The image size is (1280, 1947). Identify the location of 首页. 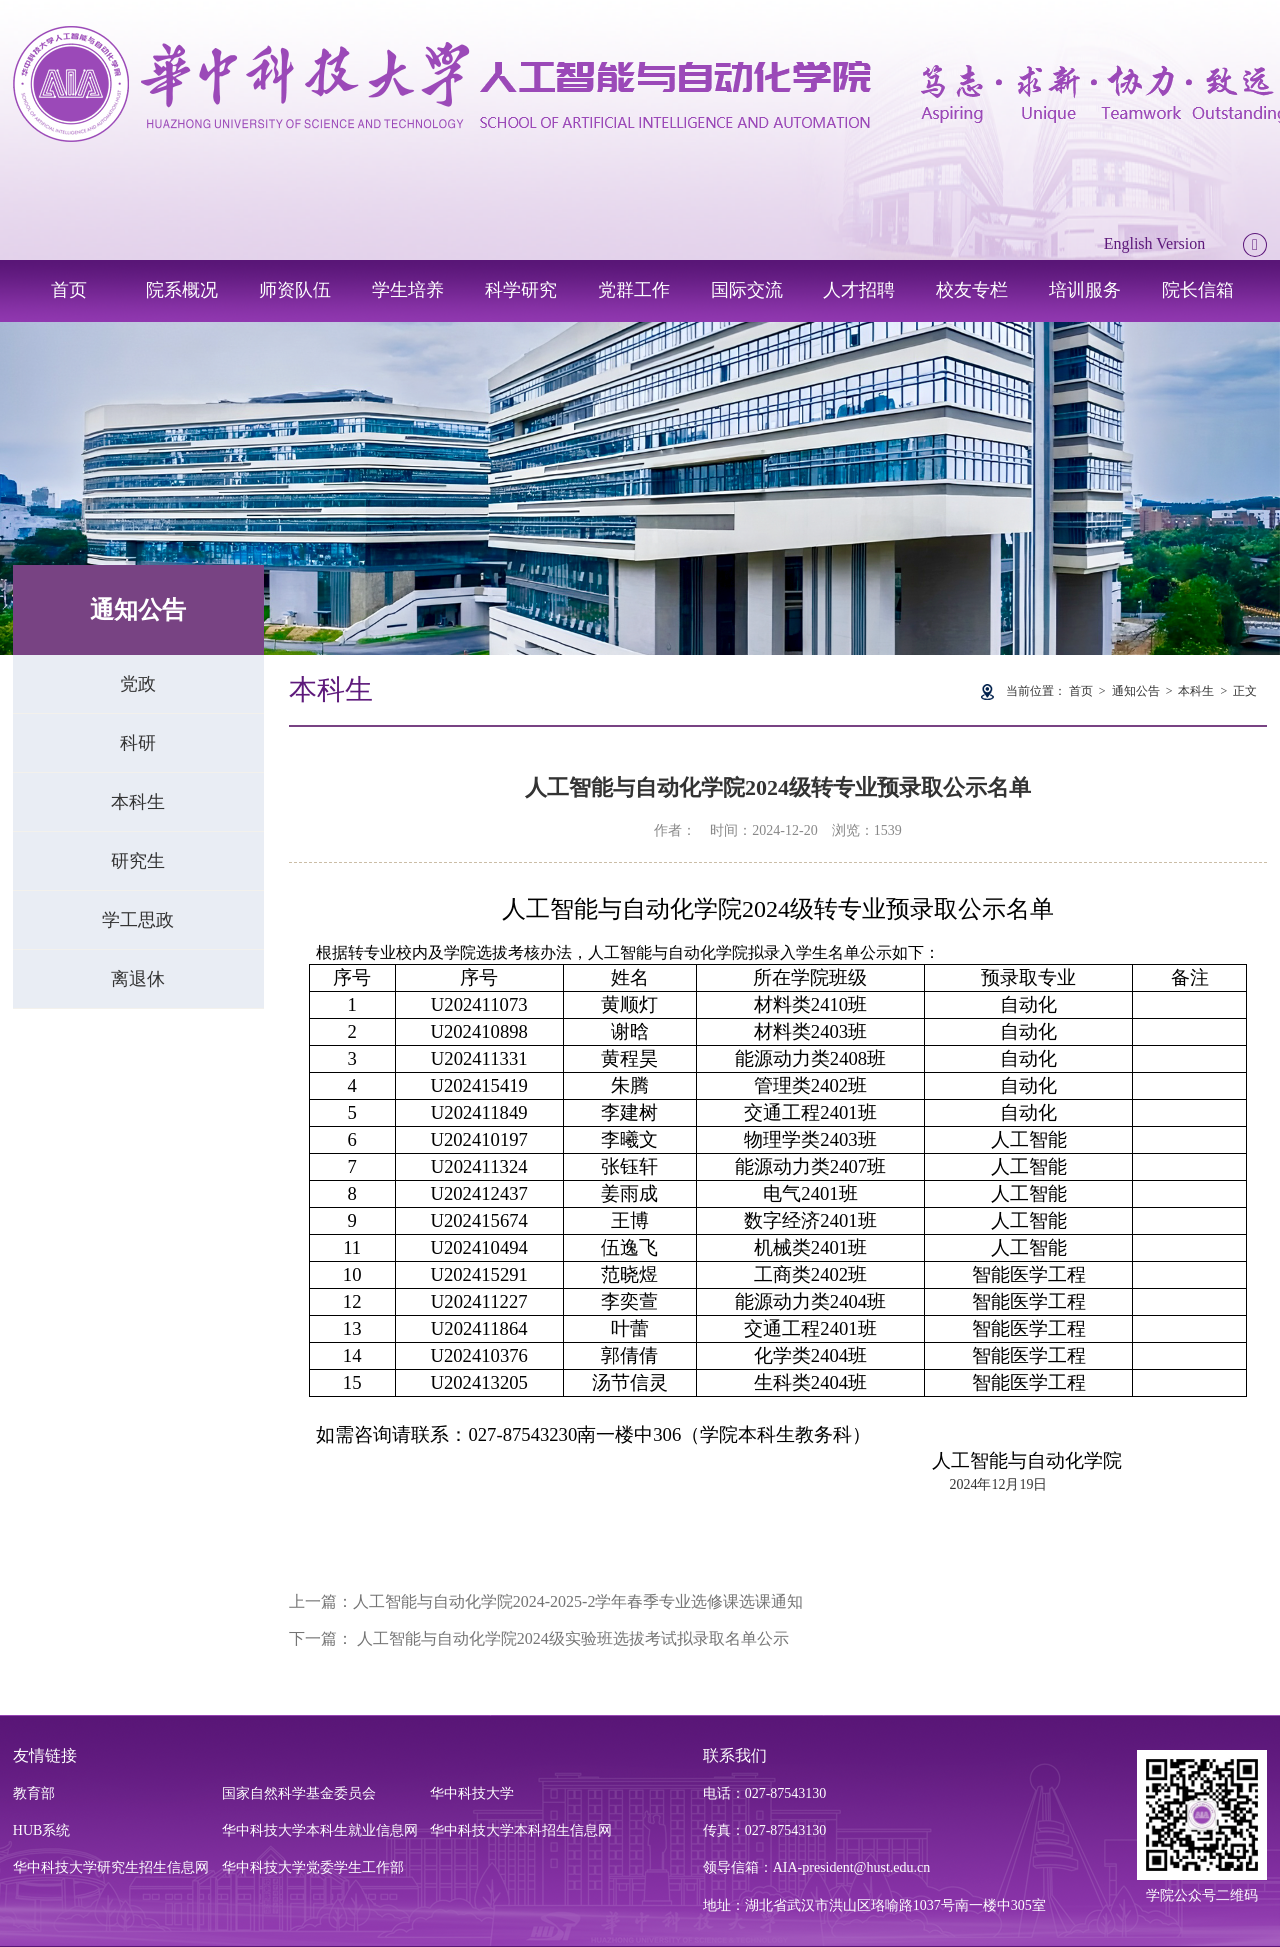
(69, 290).